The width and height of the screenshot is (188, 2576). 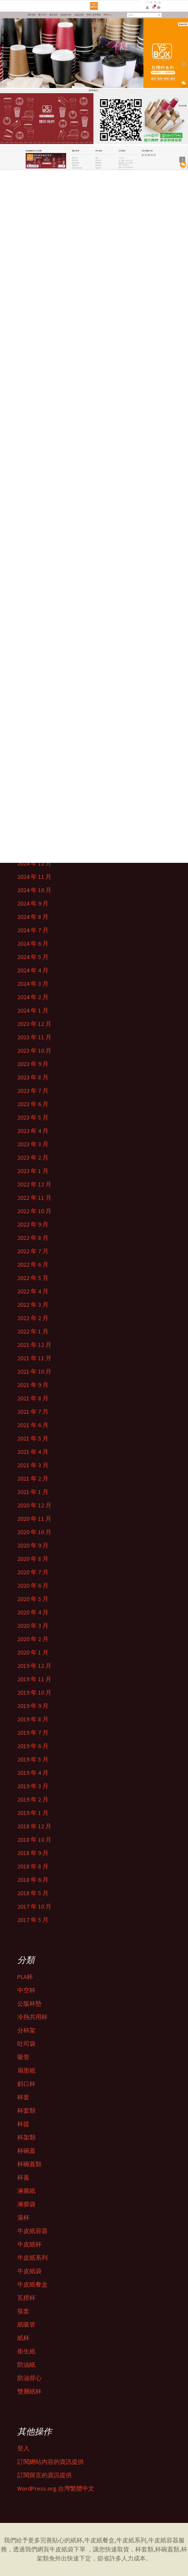 I want to click on 2019 年 5 月, so click(x=32, y=1759).